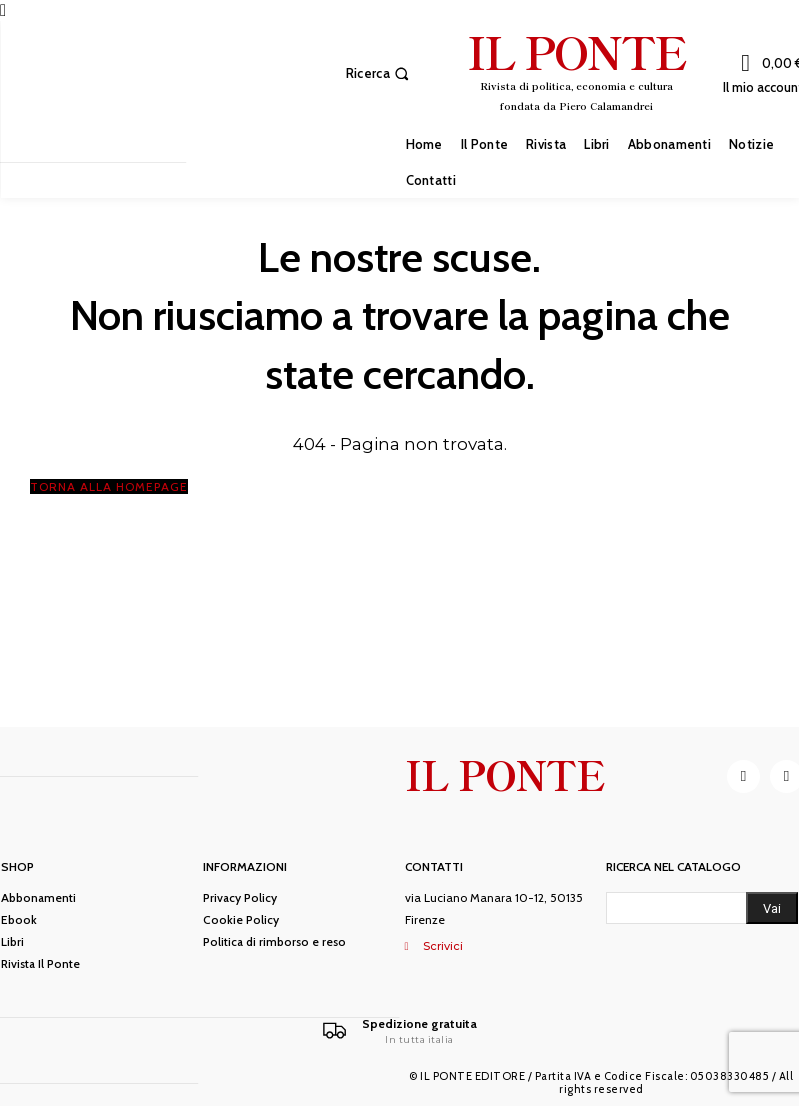  I want to click on [Il Ponte], so click(399, 1031).